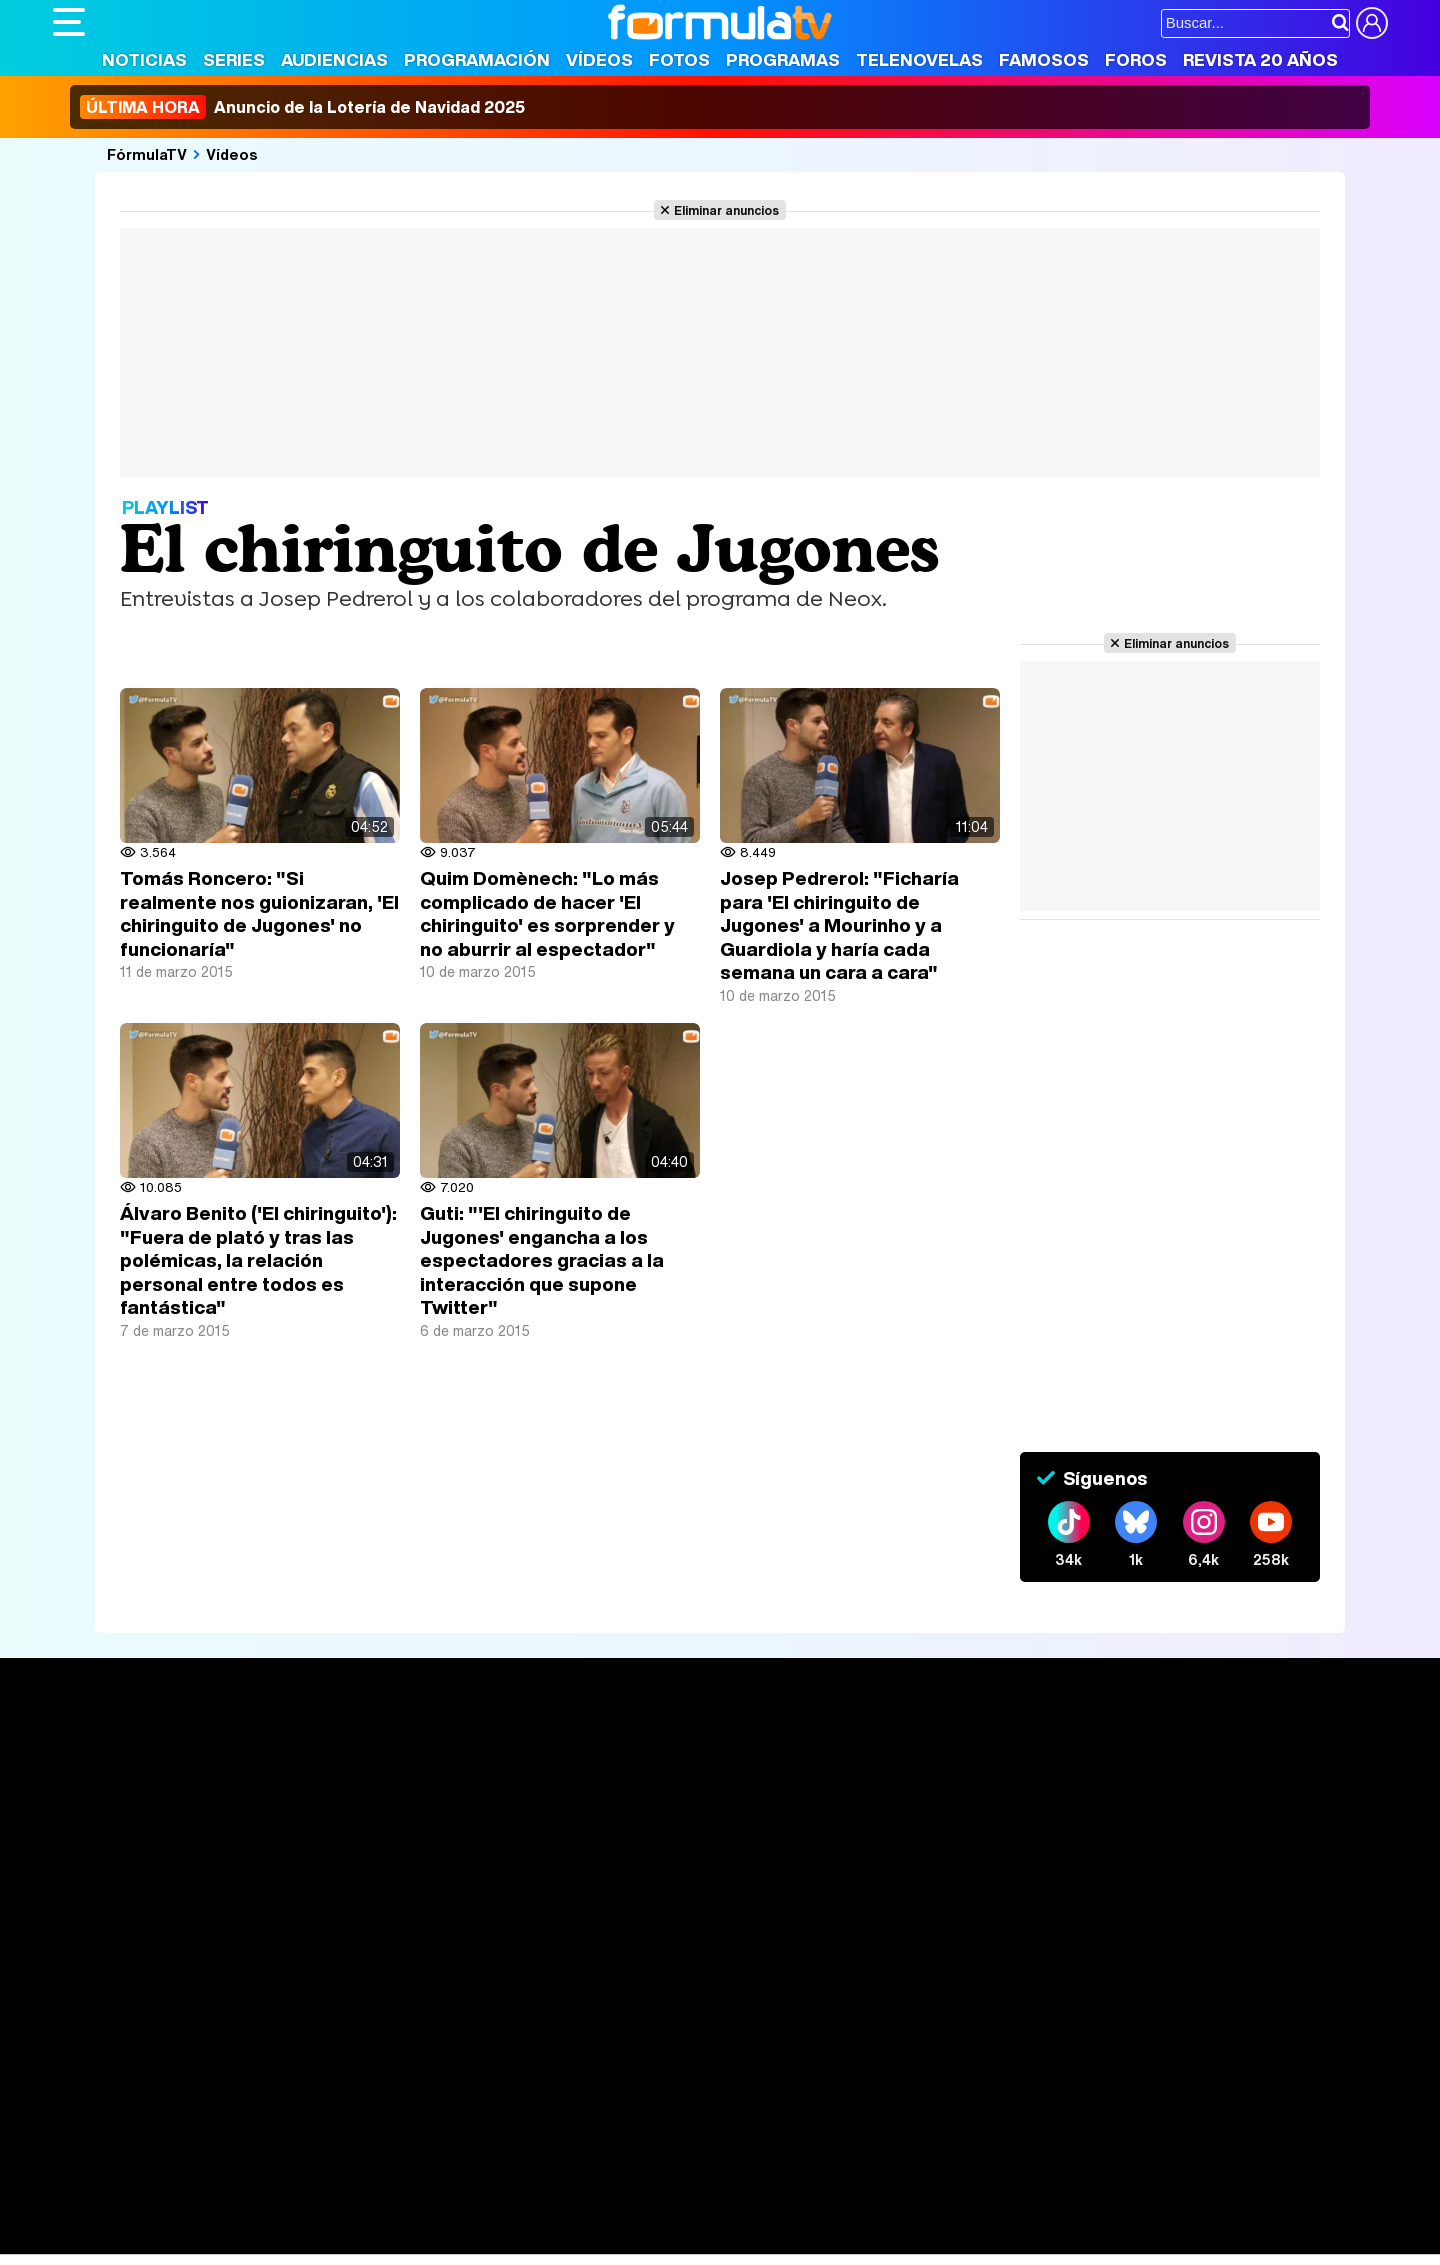  I want to click on Mascotas, so click(711, 2130).